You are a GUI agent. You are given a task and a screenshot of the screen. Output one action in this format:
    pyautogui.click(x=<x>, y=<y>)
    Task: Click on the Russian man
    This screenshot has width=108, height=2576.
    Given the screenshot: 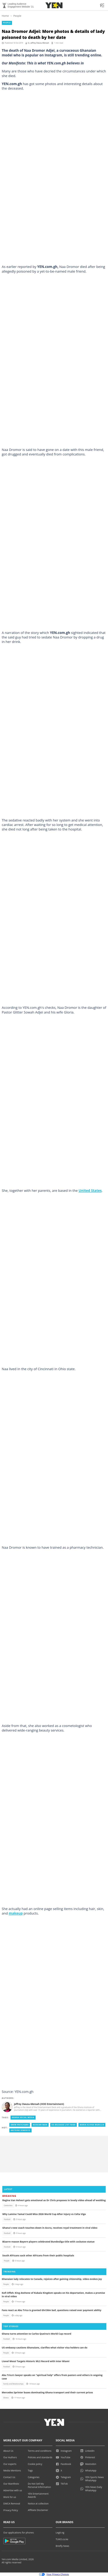 What is the action you would take?
    pyautogui.click(x=40, y=2125)
    